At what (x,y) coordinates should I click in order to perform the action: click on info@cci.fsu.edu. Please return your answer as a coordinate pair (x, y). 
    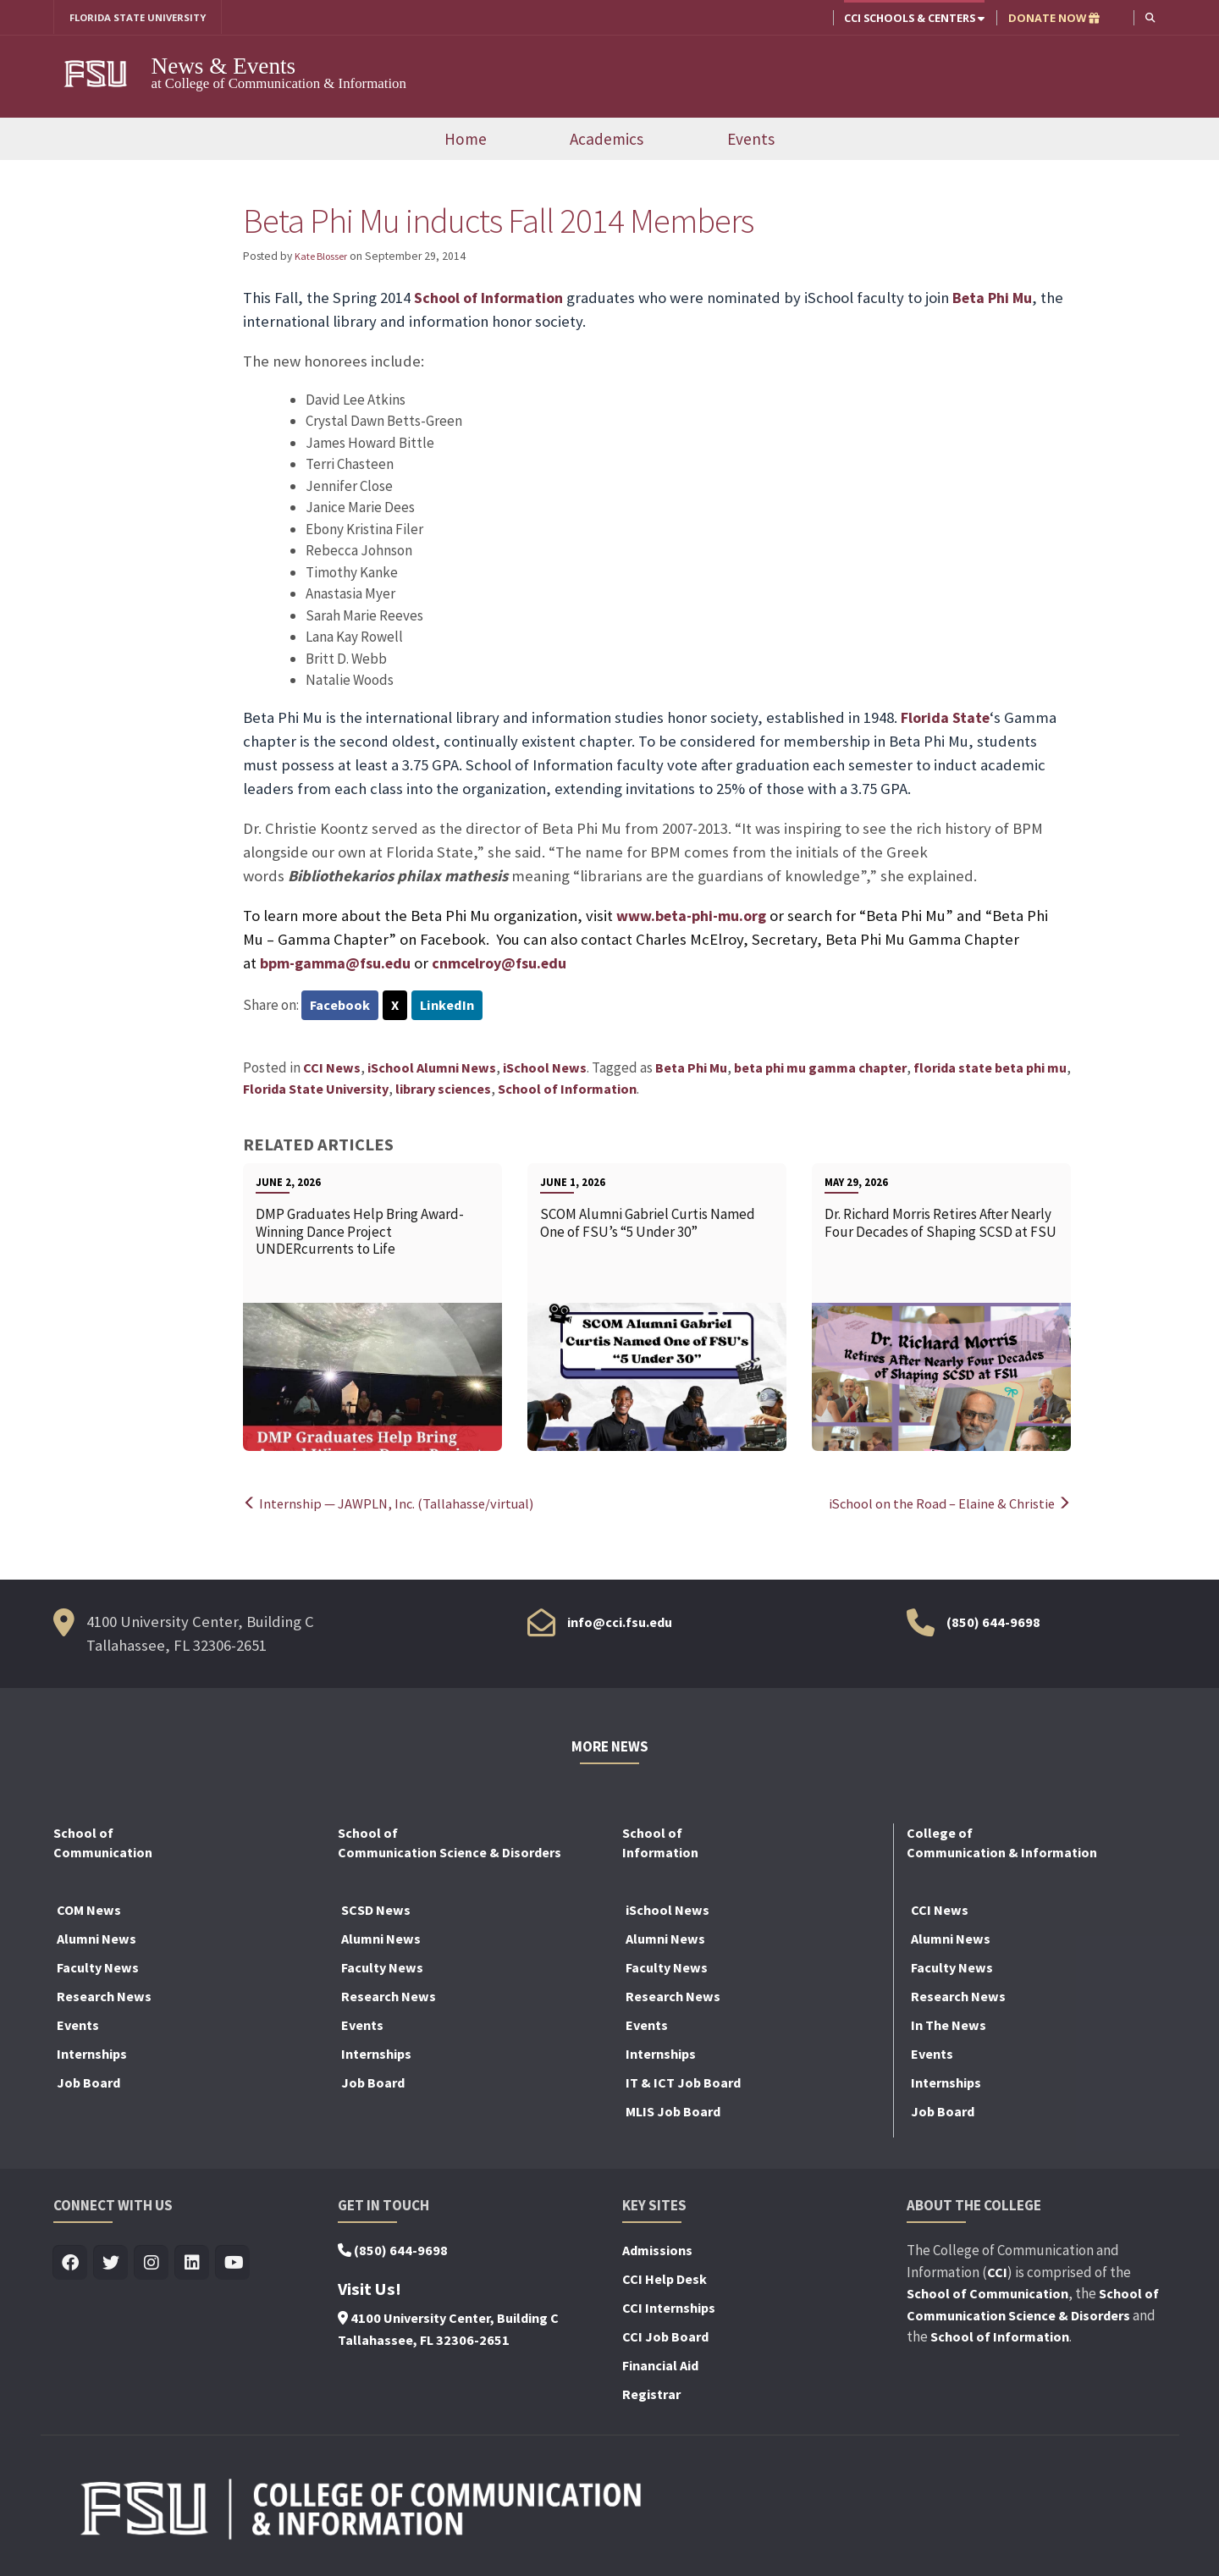
    Looking at the image, I should click on (619, 1623).